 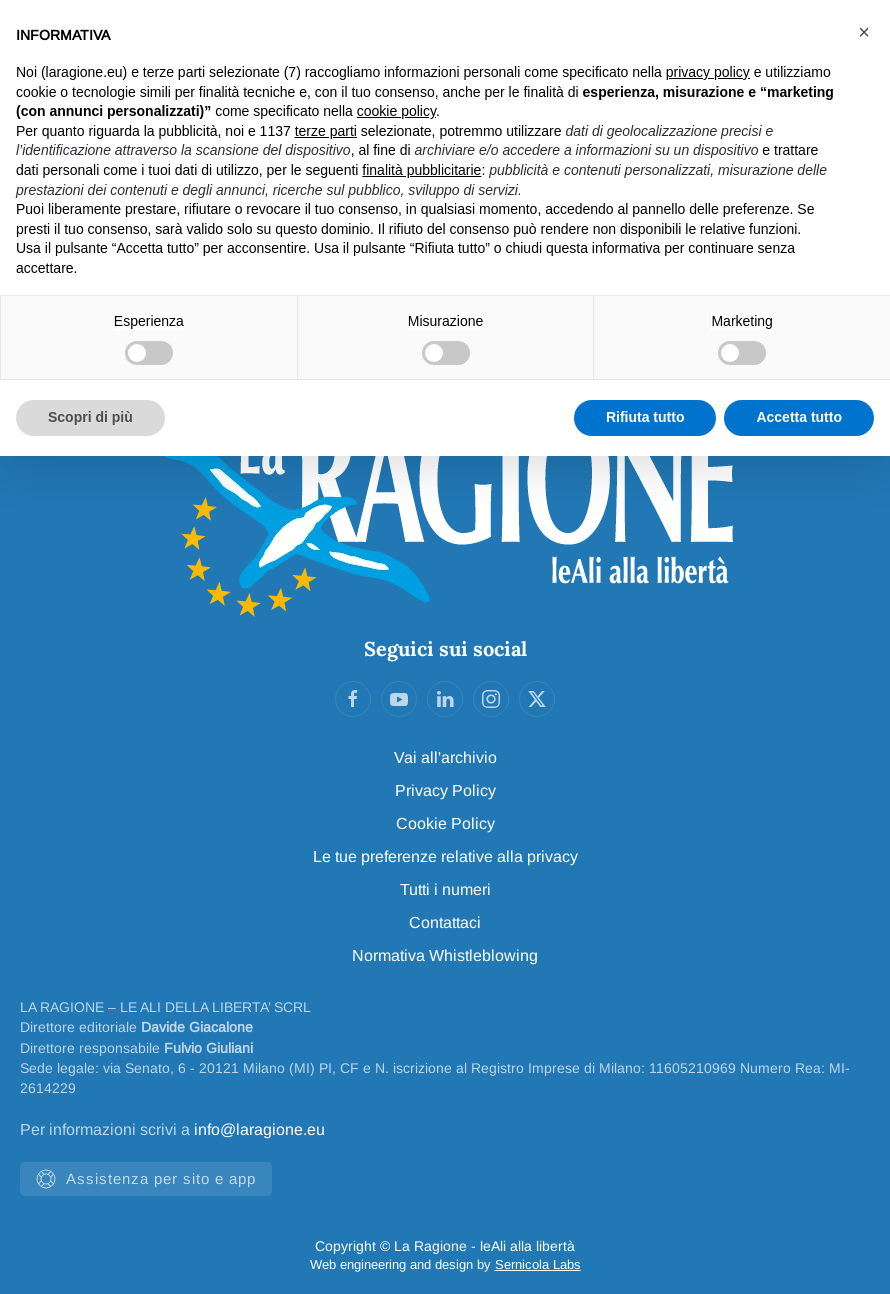 I want to click on Tutti i numeri, so click(x=445, y=889).